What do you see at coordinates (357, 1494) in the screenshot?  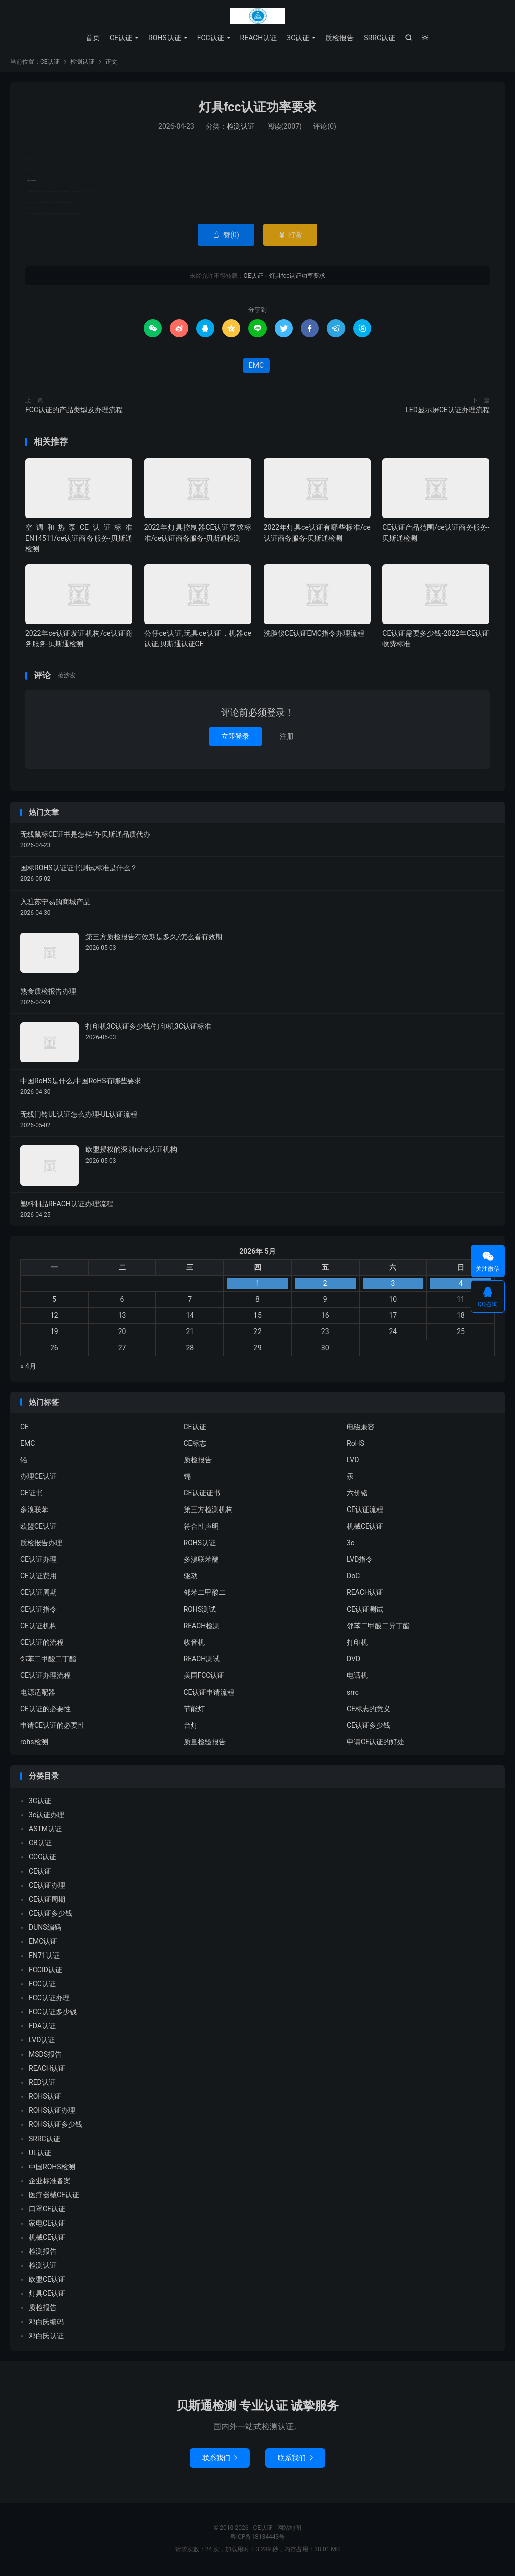 I see `六价铬` at bounding box center [357, 1494].